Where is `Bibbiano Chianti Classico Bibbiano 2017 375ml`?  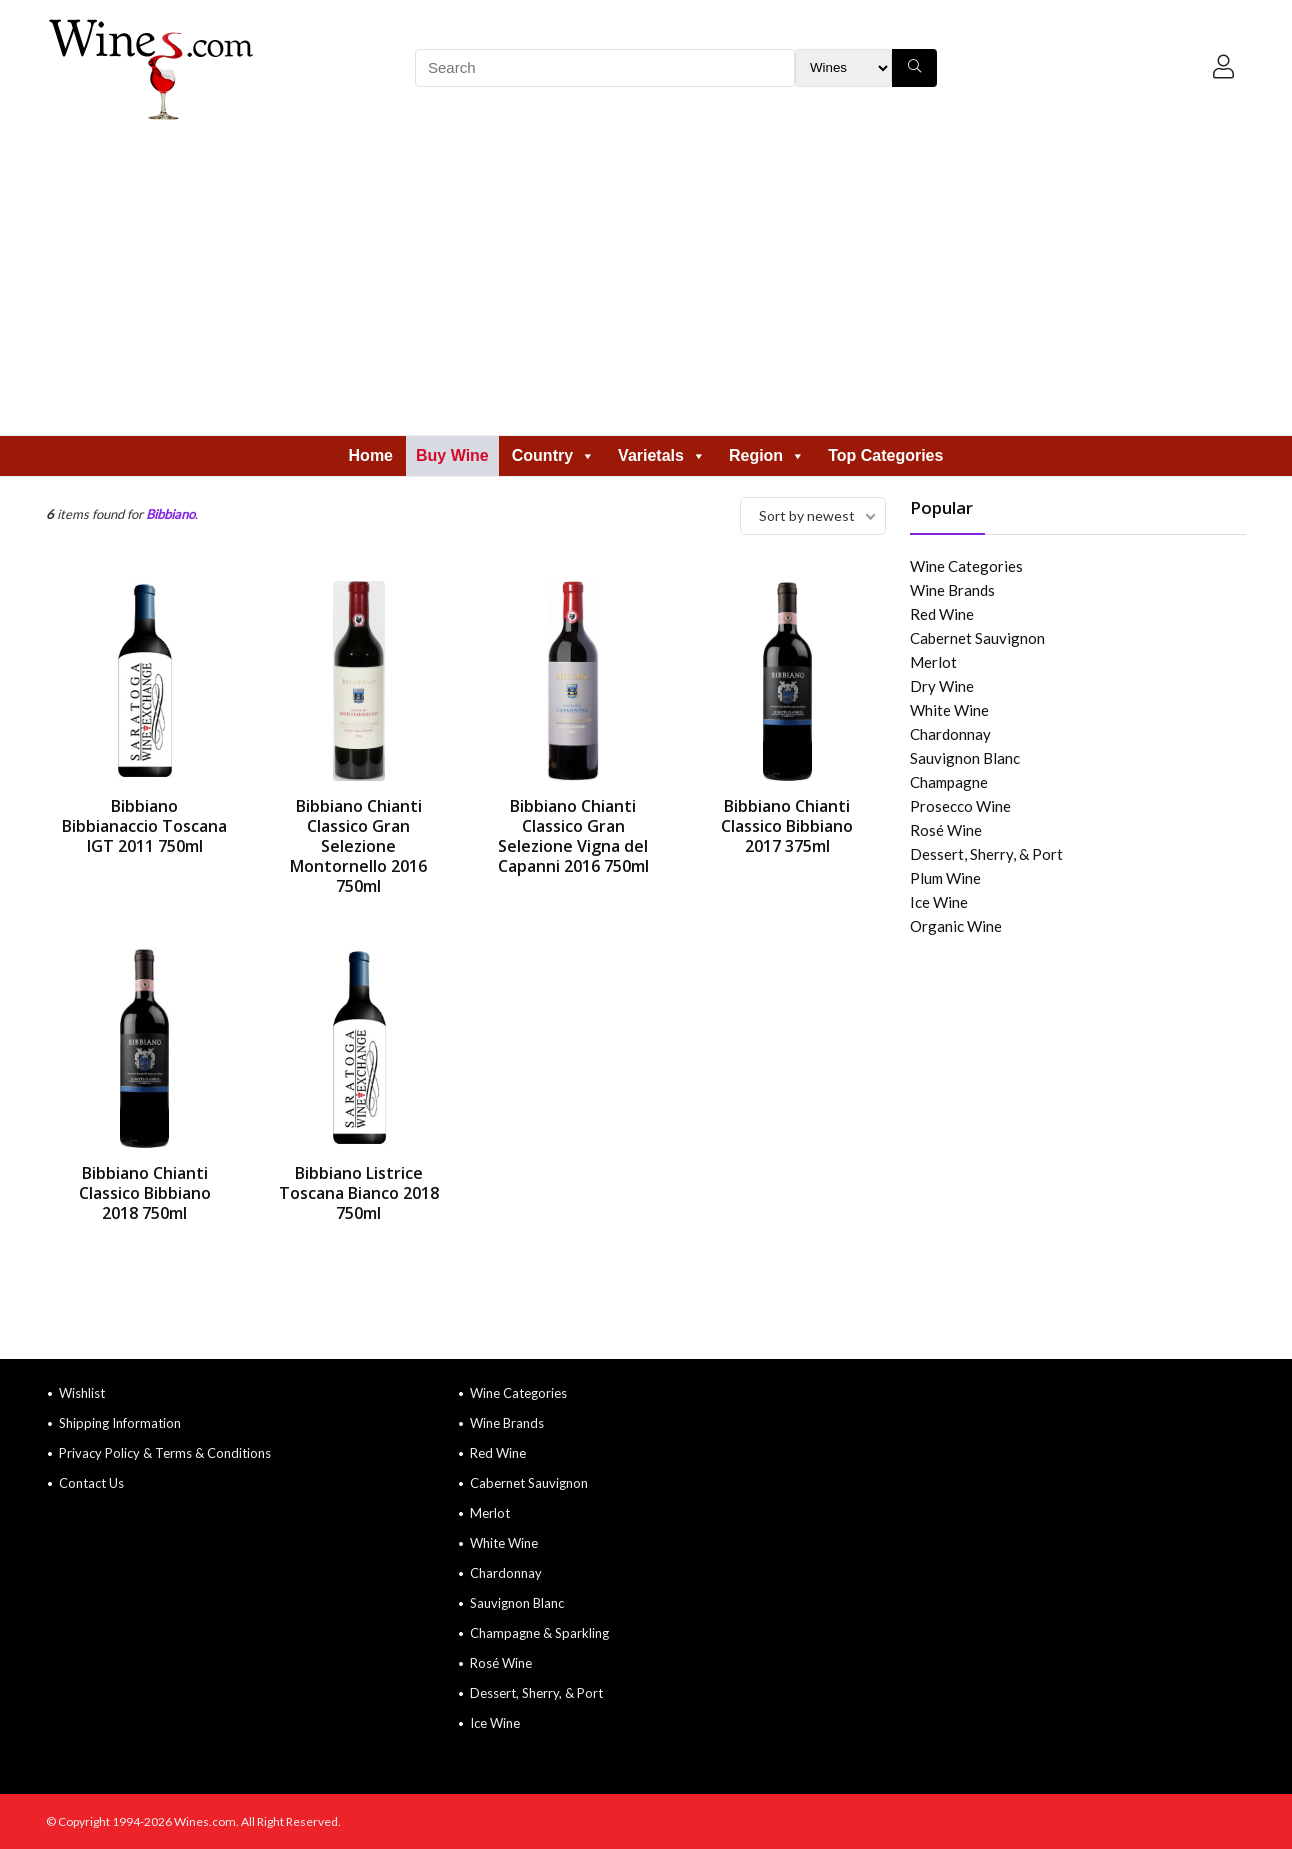 Bibbiano Chianti Classico Bibbiano 2017 375ml is located at coordinates (787, 826).